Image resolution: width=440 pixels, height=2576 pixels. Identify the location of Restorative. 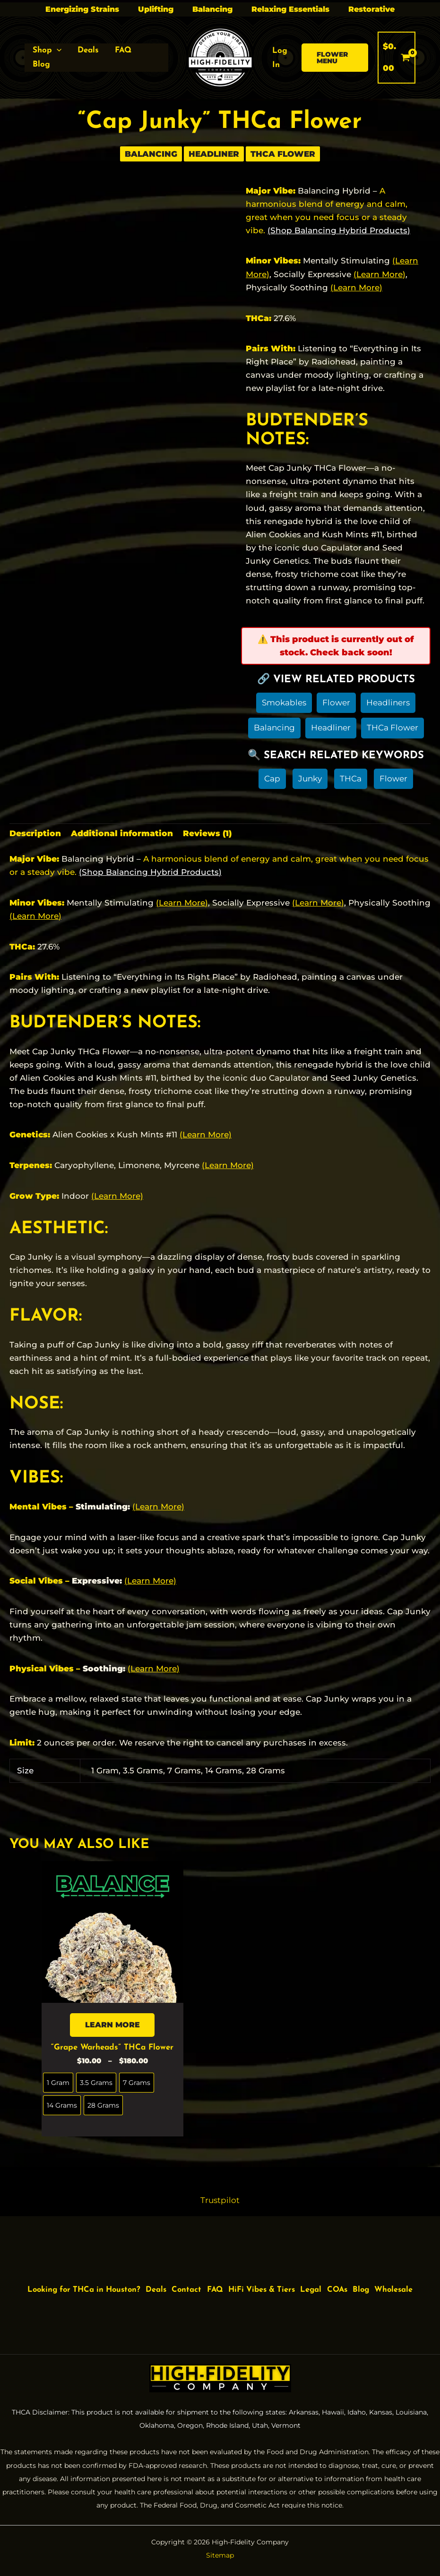
(371, 9).